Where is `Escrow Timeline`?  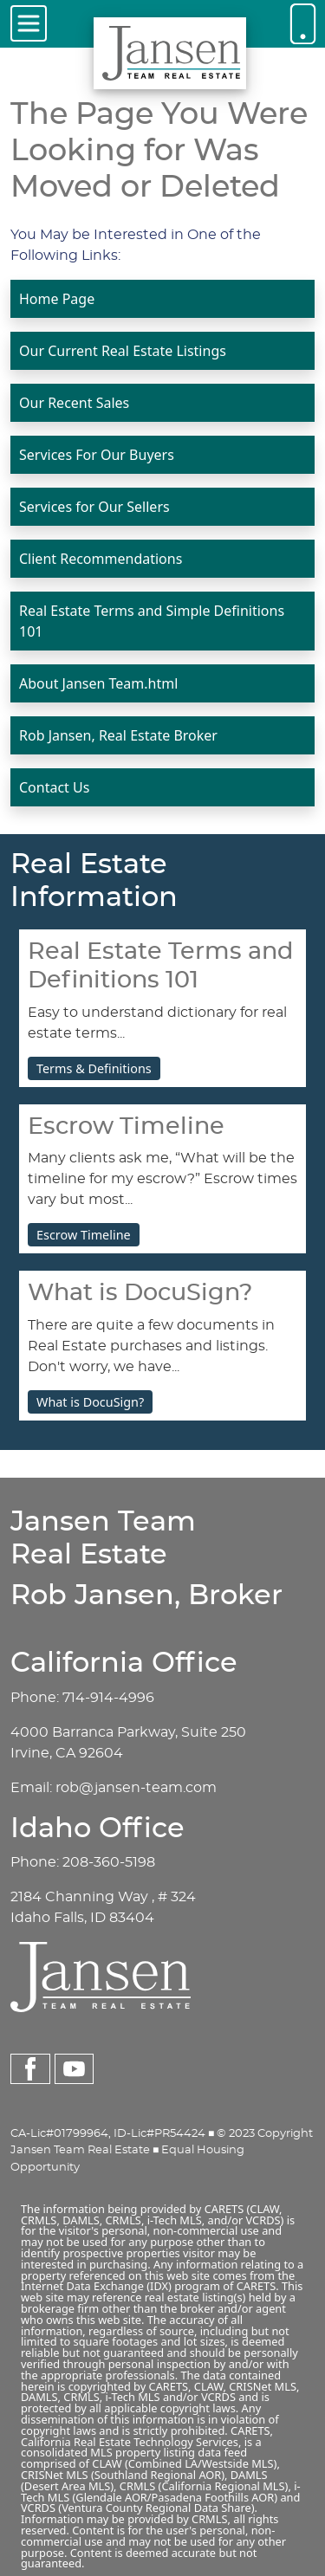 Escrow Timeline is located at coordinates (83, 1235).